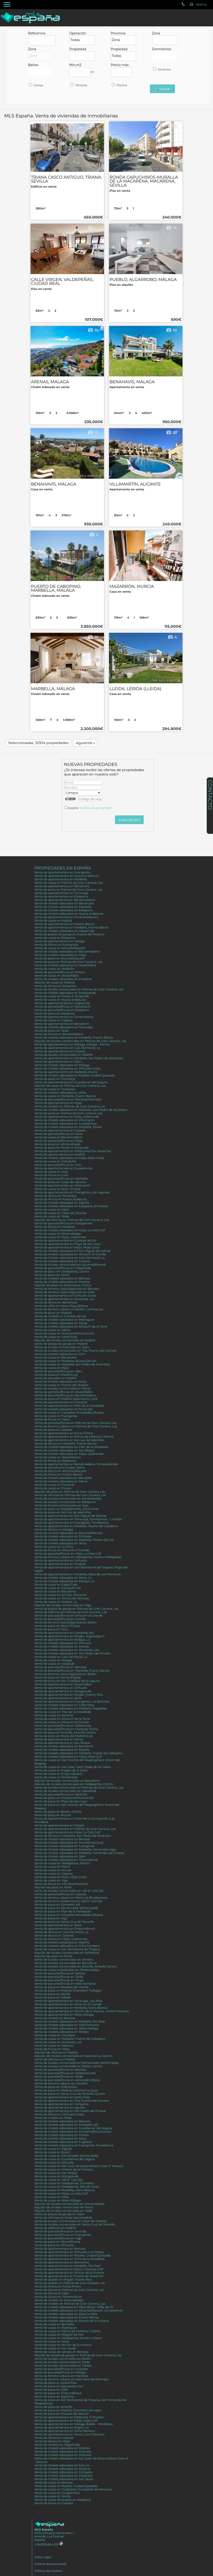 The image size is (213, 2576). What do you see at coordinates (63, 1746) in the screenshot?
I see `Venta de chalets adosados en Benidorm` at bounding box center [63, 1746].